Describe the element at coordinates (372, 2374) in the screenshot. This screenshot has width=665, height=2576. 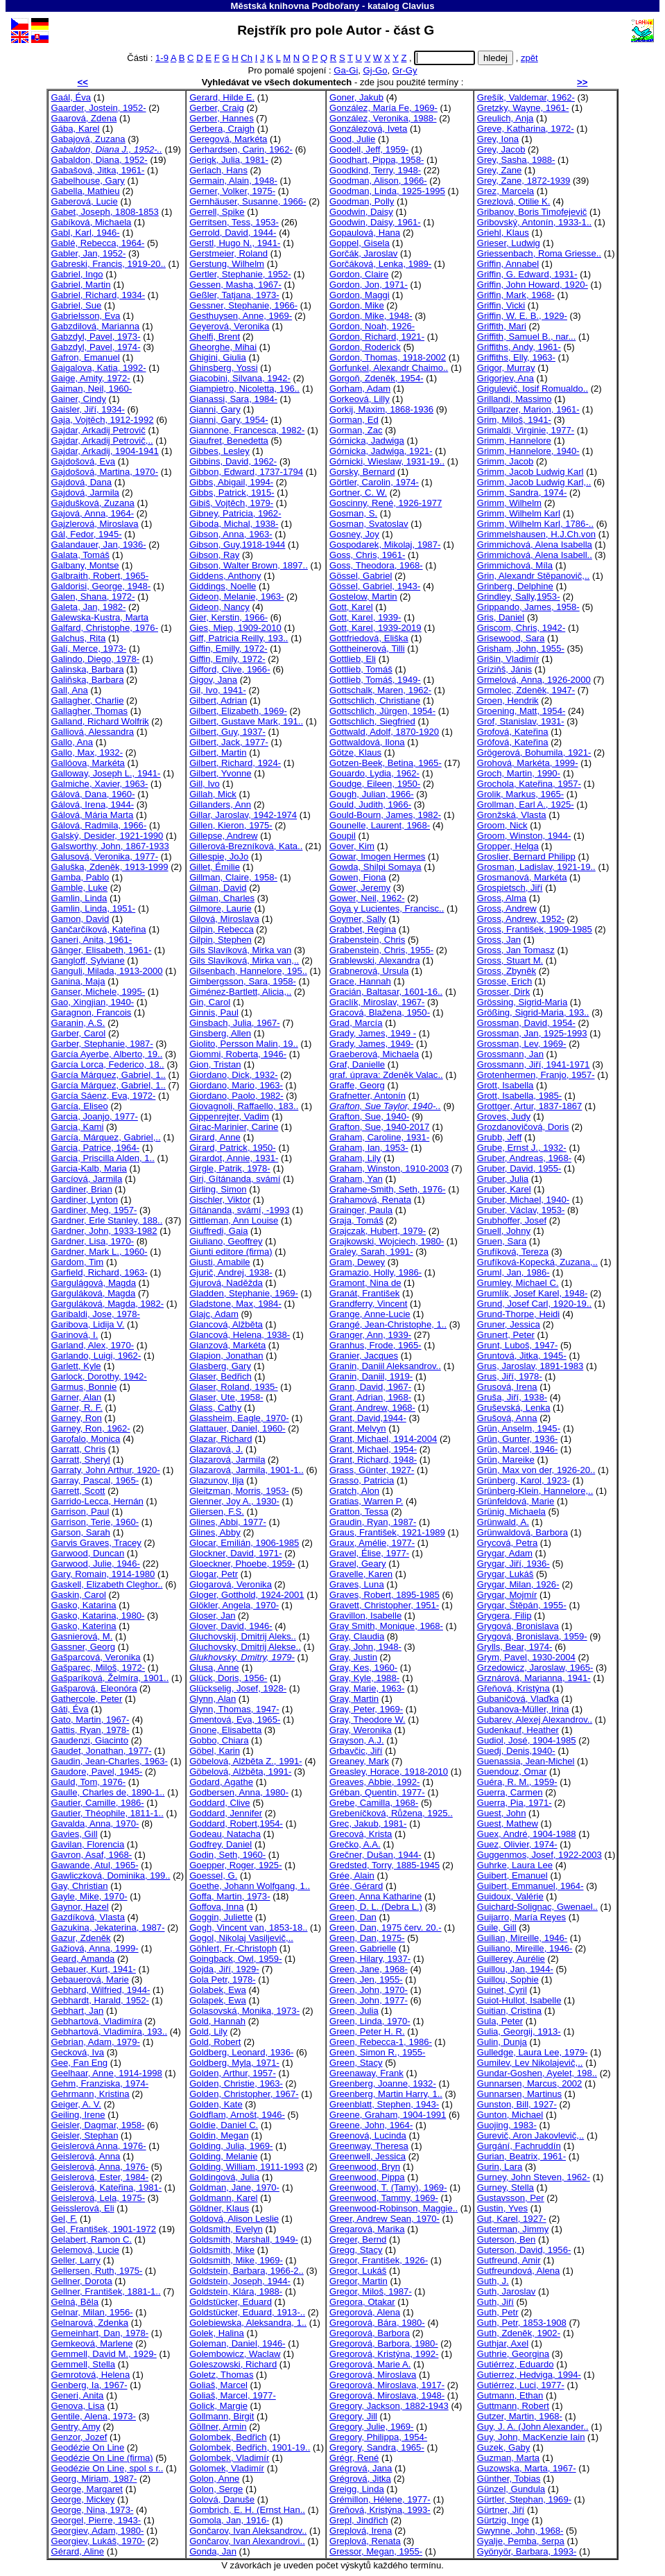
I see `Gregorová, Miroslava` at that location.